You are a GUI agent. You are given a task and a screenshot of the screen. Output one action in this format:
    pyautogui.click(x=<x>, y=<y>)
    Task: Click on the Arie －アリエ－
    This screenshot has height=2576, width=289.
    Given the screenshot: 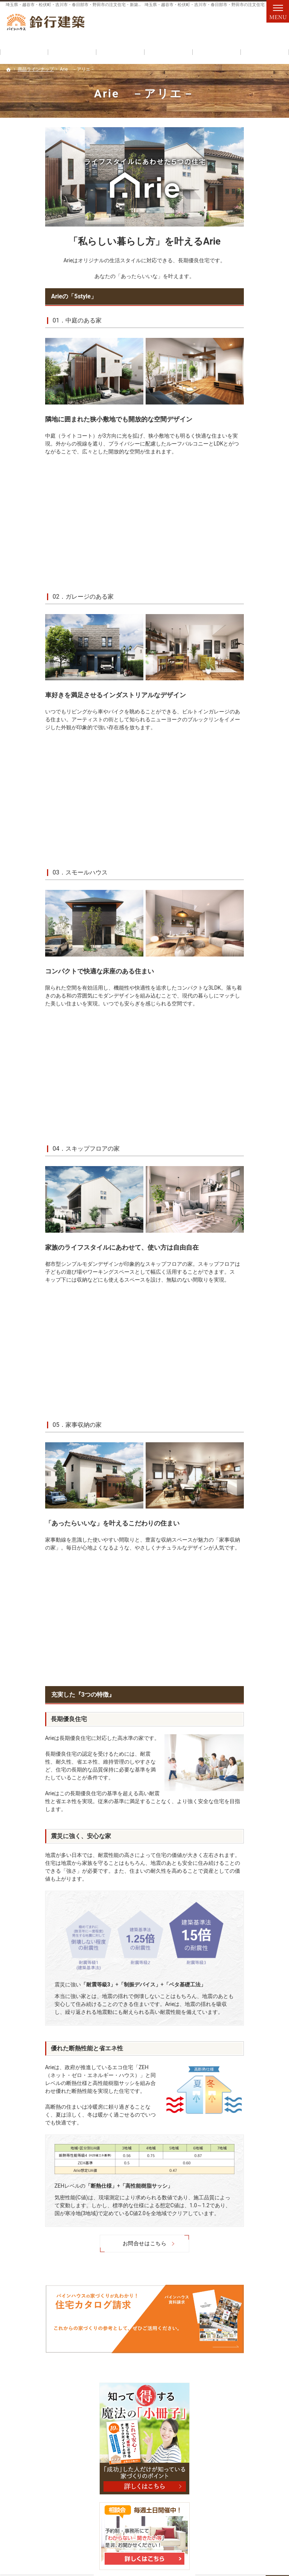 What is the action you would take?
    pyautogui.click(x=253, y=333)
    